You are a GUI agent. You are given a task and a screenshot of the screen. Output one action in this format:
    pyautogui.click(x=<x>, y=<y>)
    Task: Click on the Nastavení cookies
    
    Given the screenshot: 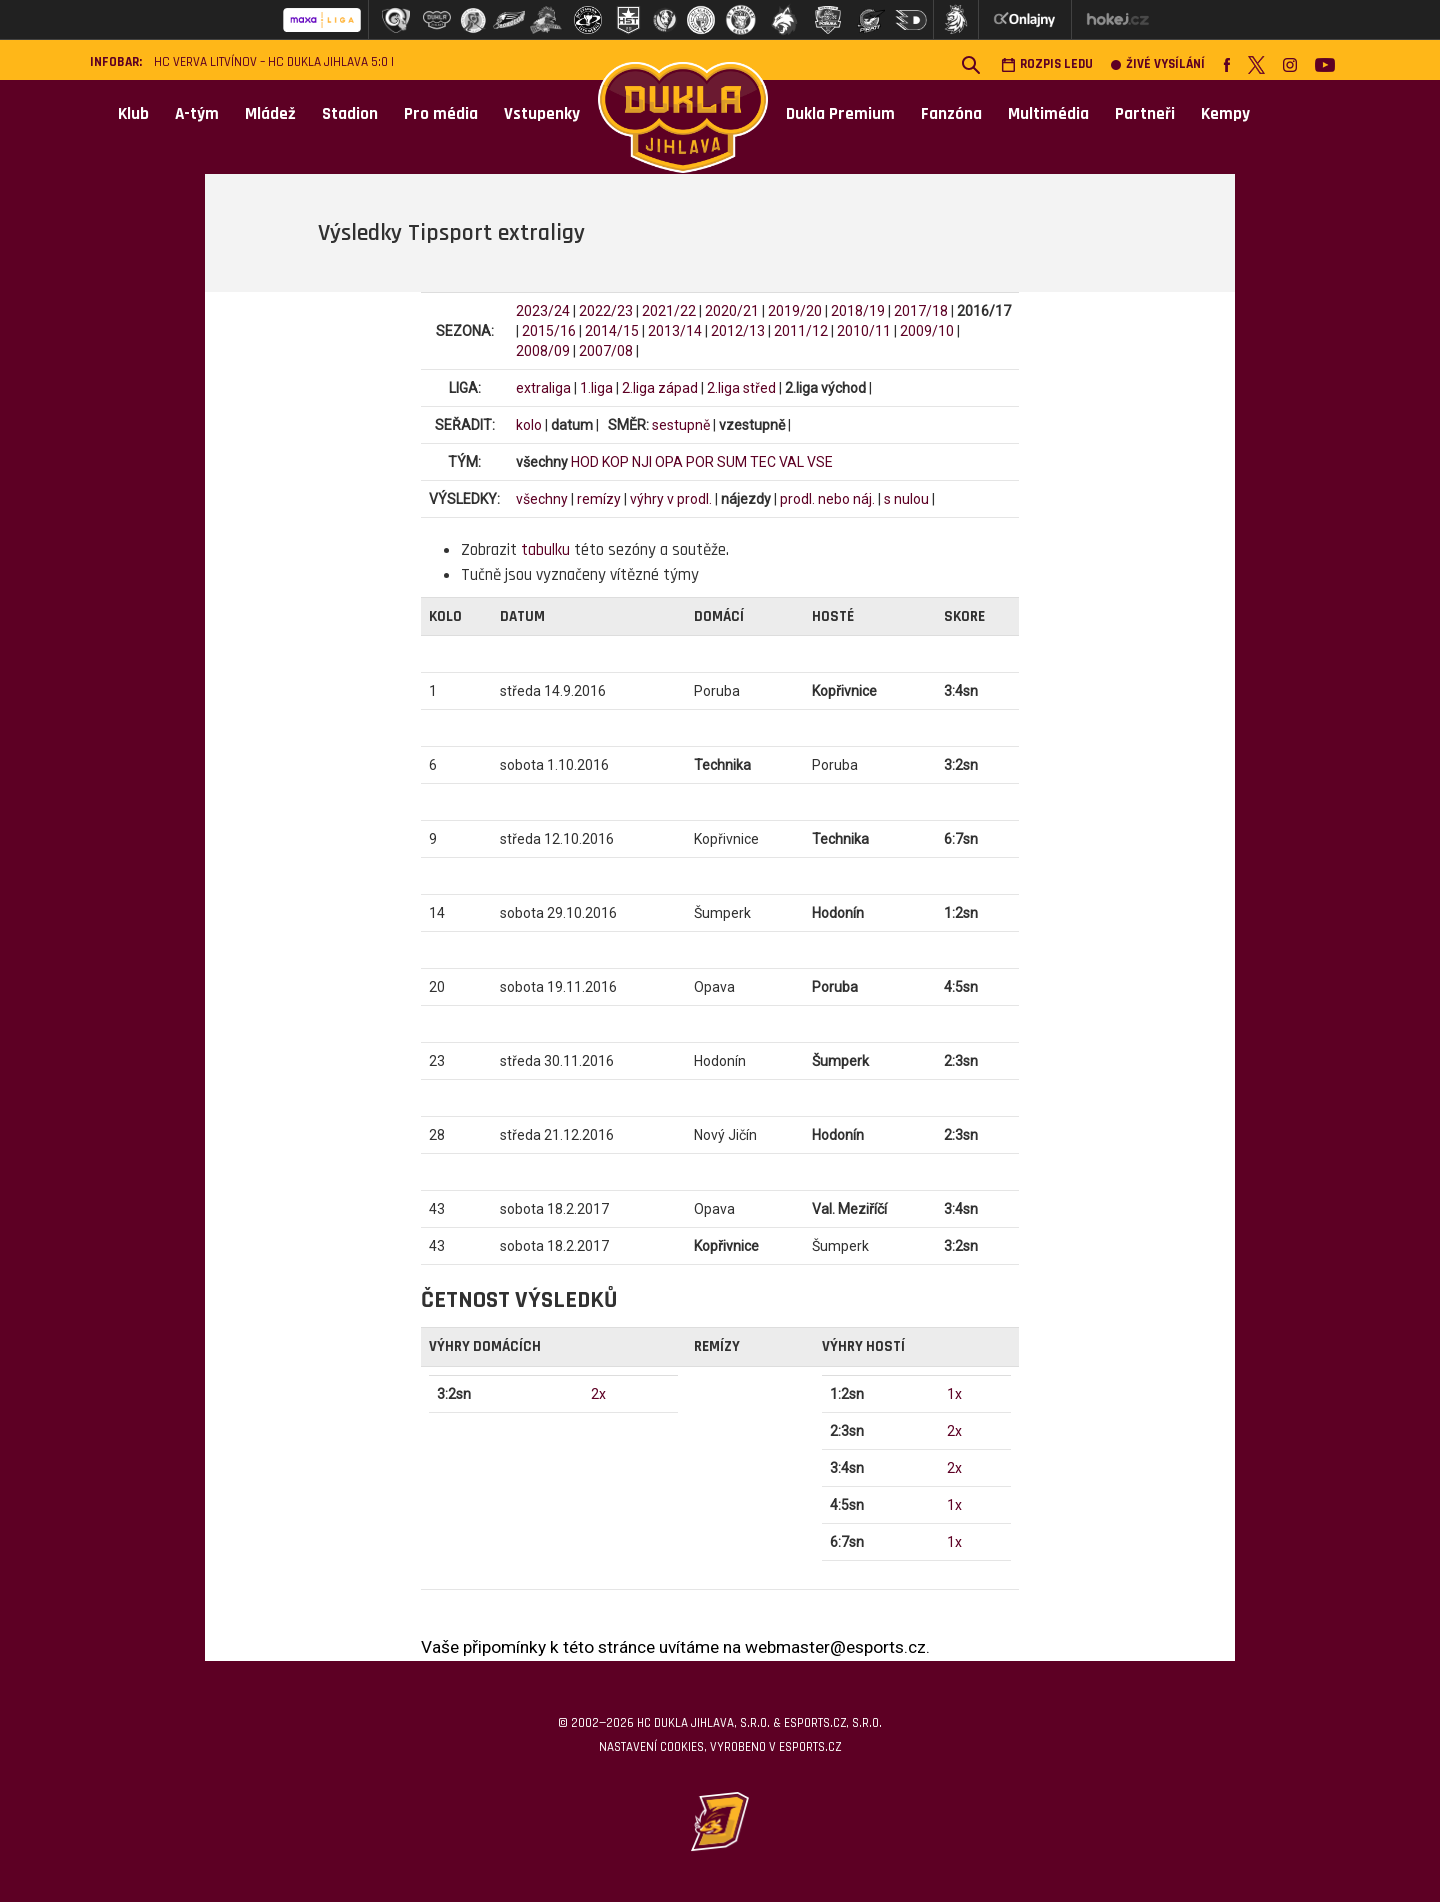 What is the action you would take?
    pyautogui.click(x=651, y=1747)
    